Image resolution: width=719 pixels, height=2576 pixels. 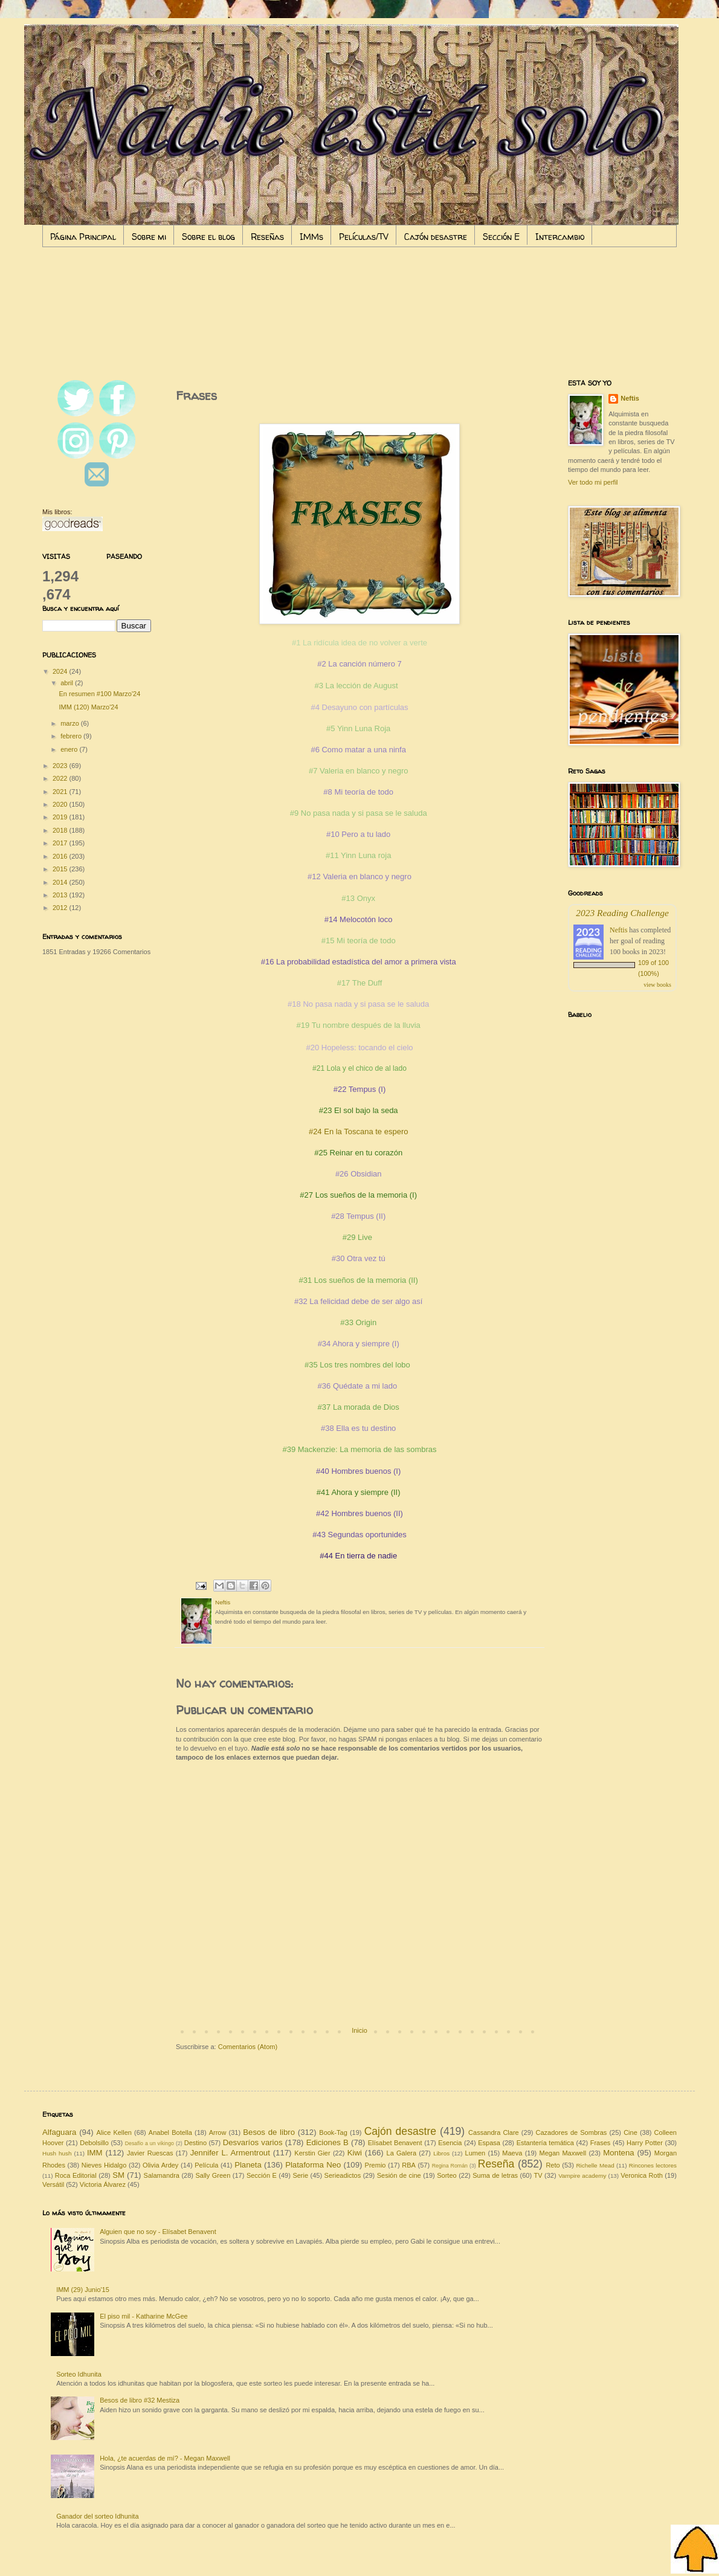 What do you see at coordinates (95, 2152) in the screenshot?
I see `IMM` at bounding box center [95, 2152].